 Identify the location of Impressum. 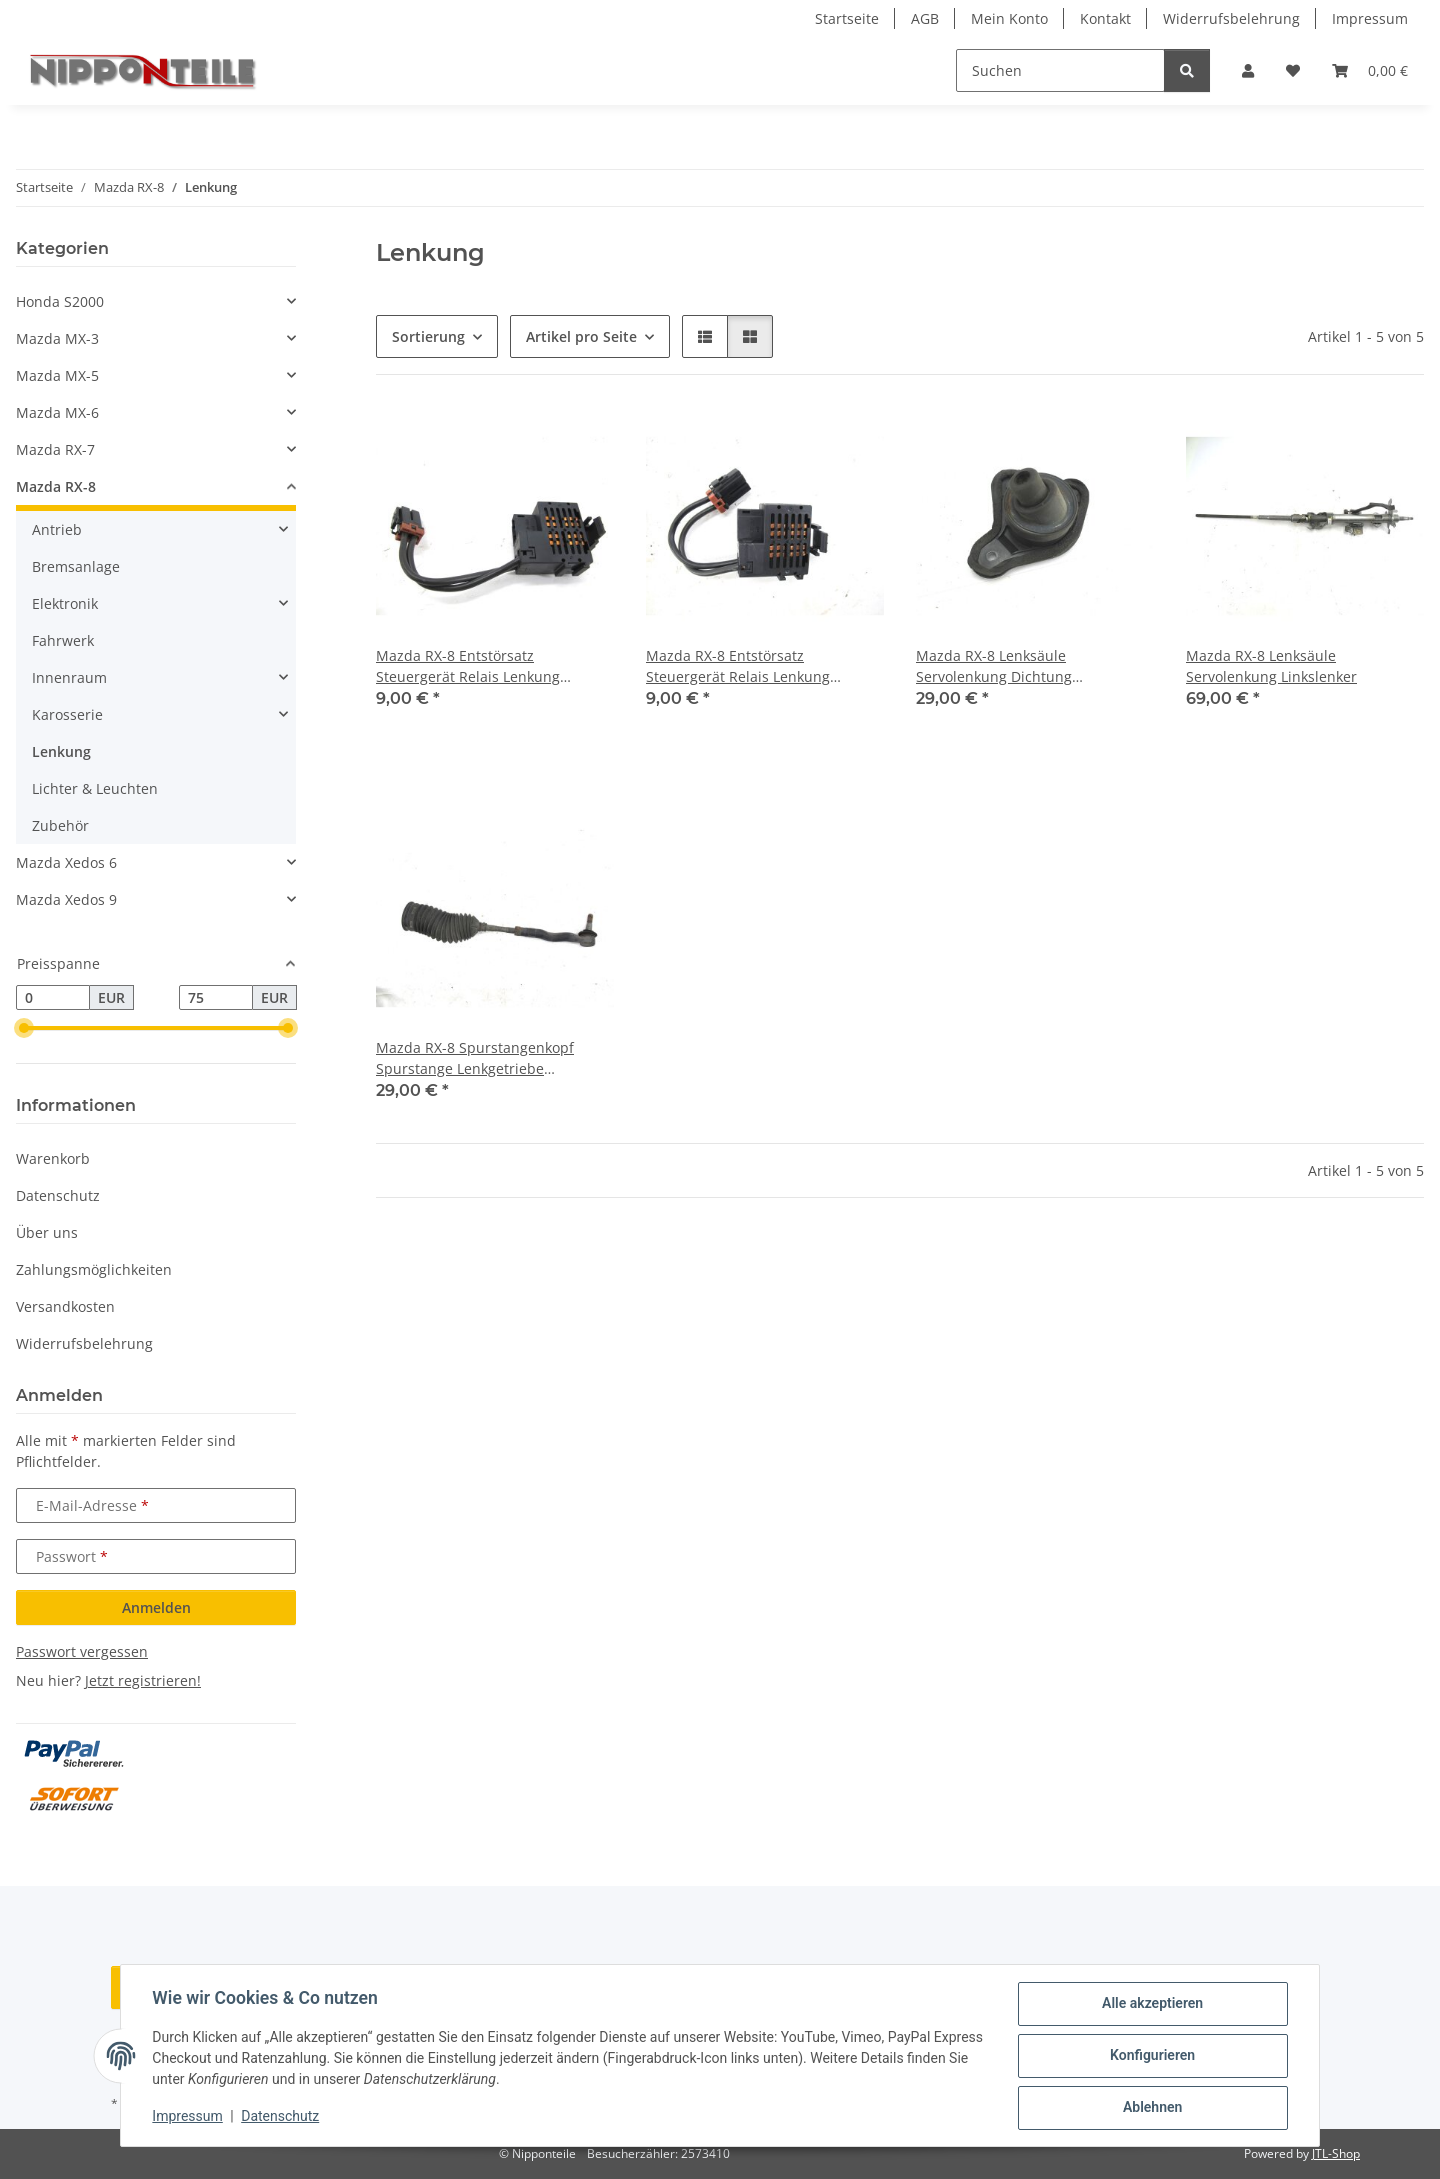
(188, 2117).